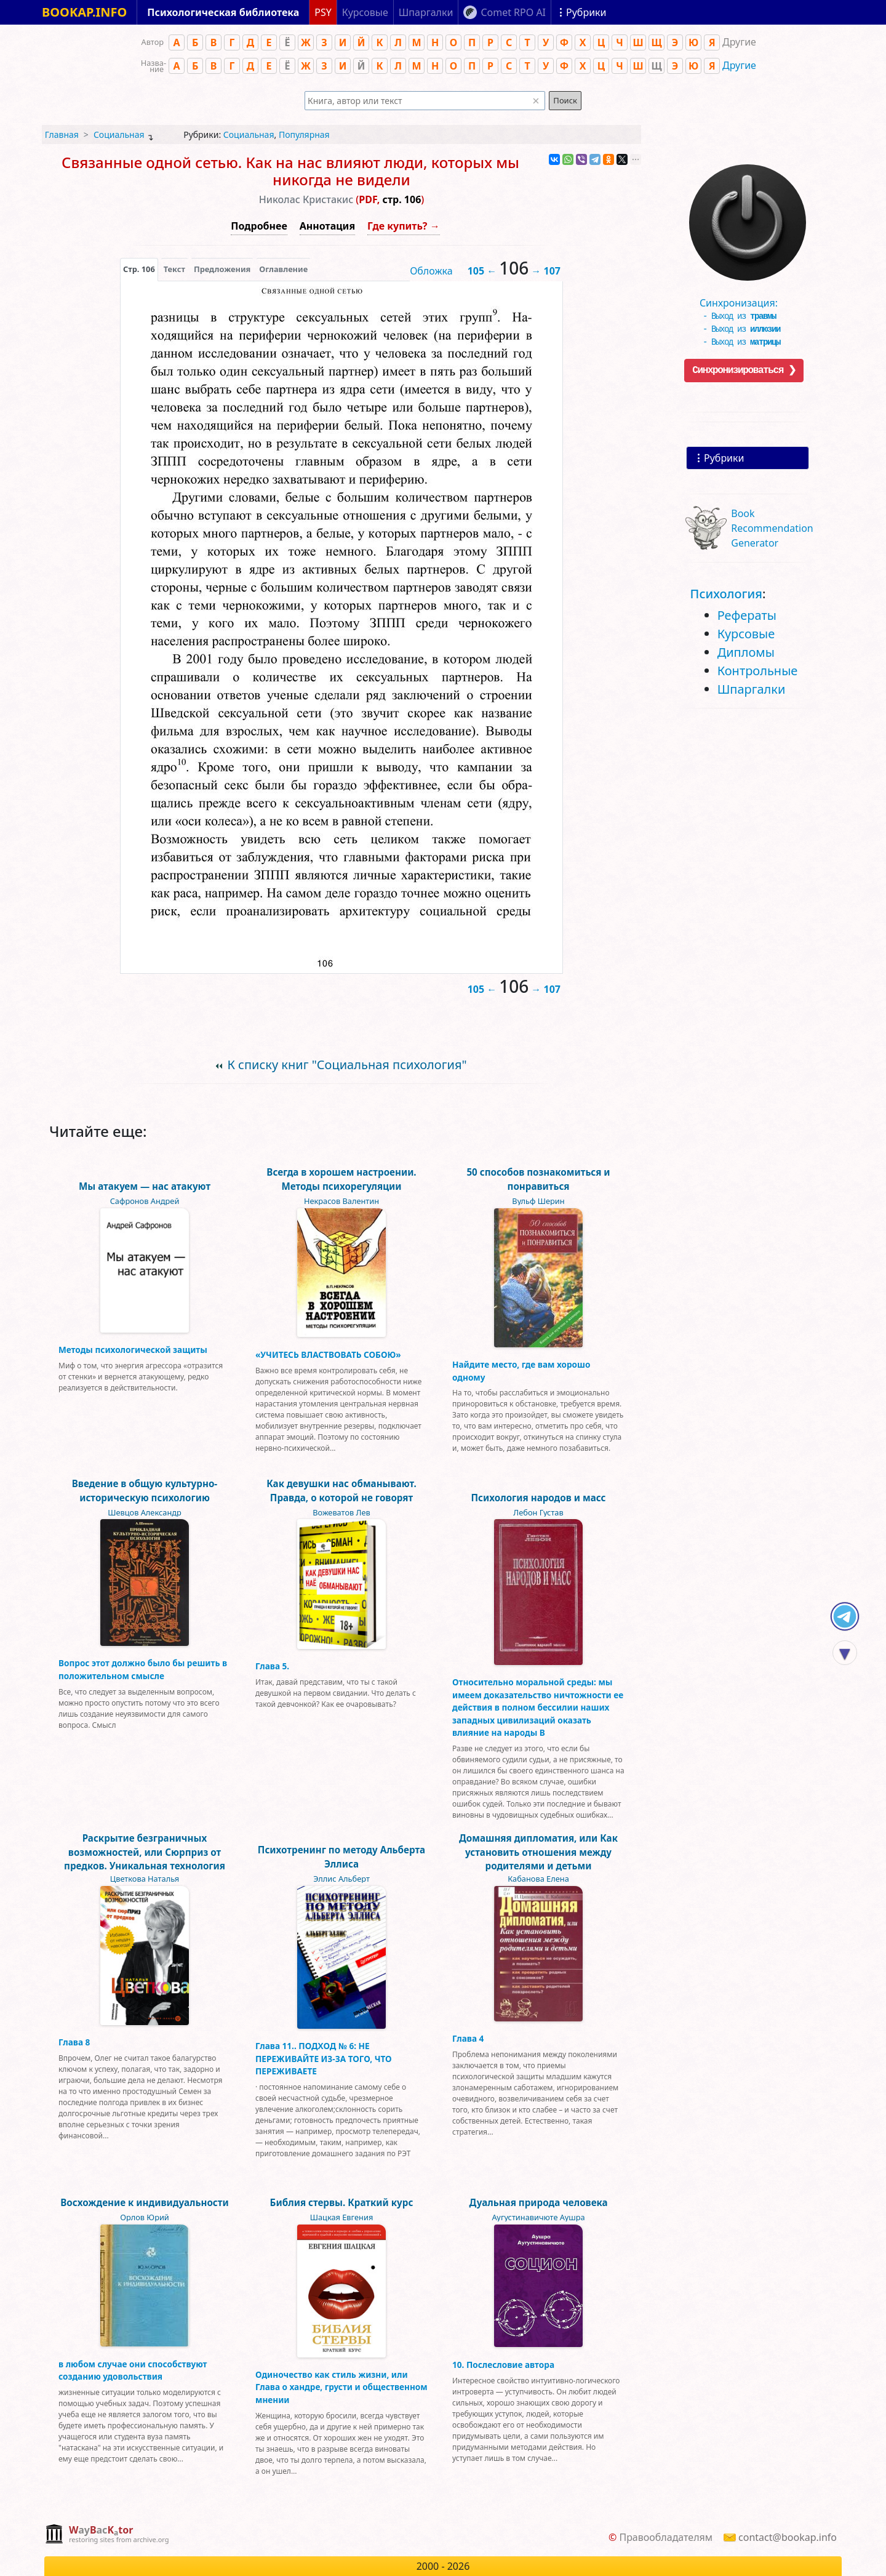 This screenshot has height=2576, width=886. I want to click on Текст [tab], so click(174, 269).